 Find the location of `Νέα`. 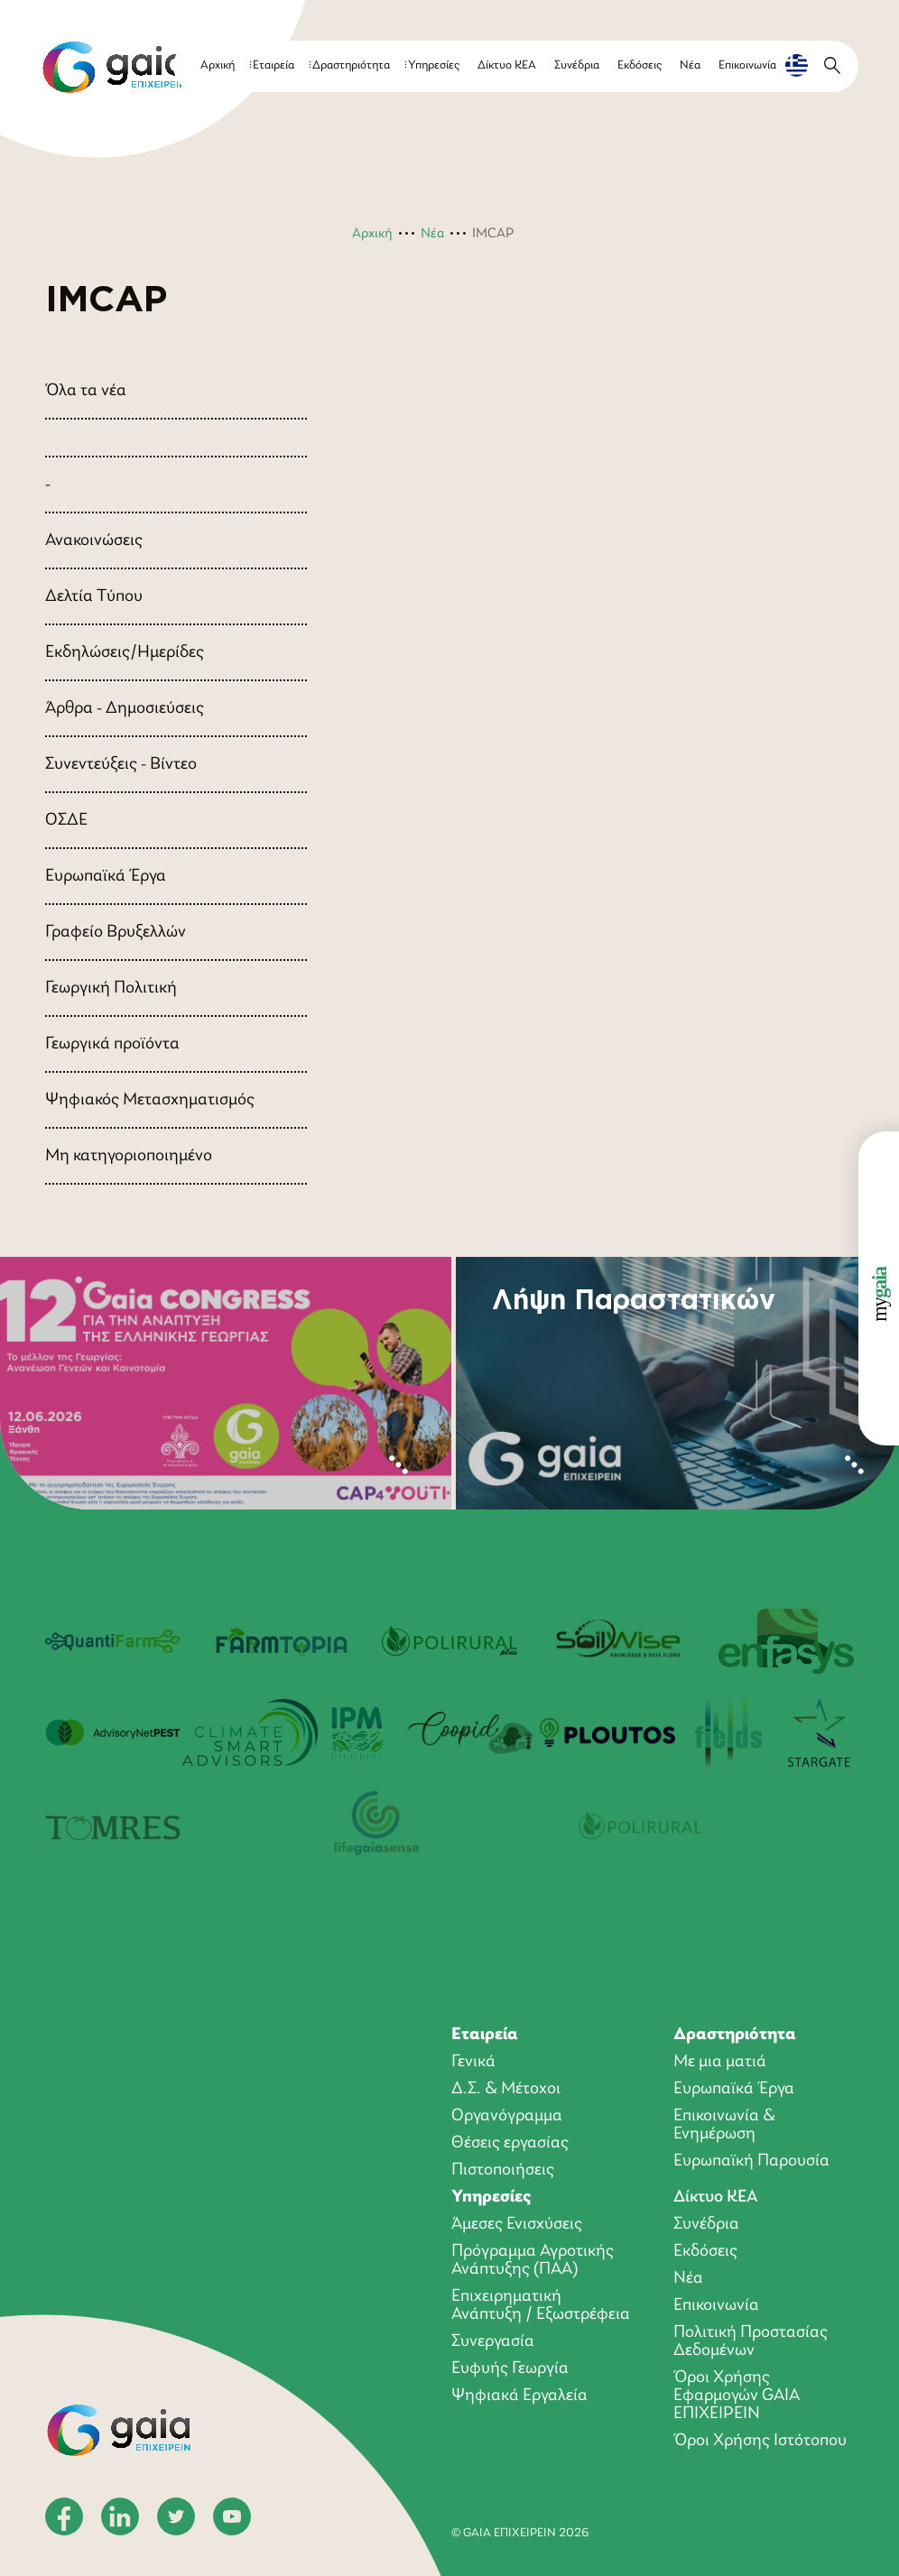

Νέα is located at coordinates (690, 65).